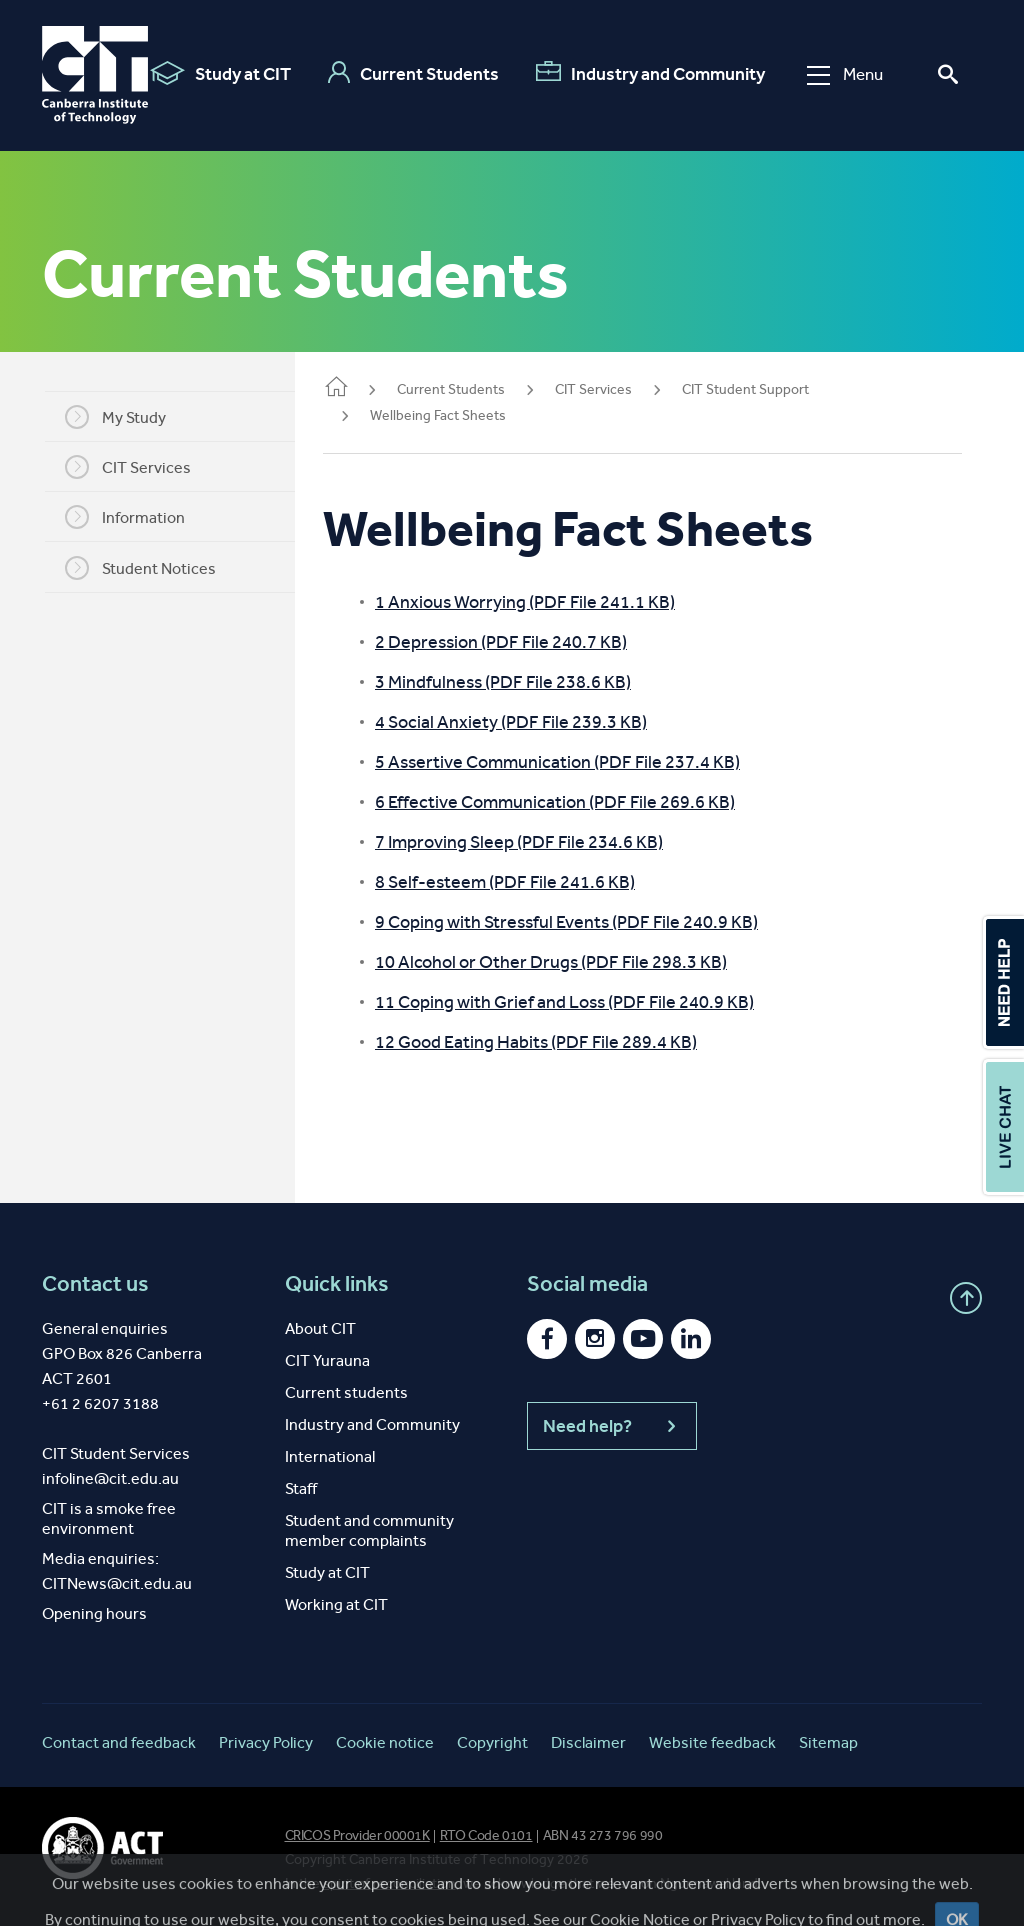 Image resolution: width=1024 pixels, height=1926 pixels. What do you see at coordinates (119, 1742) in the screenshot?
I see `Contact and feedback` at bounding box center [119, 1742].